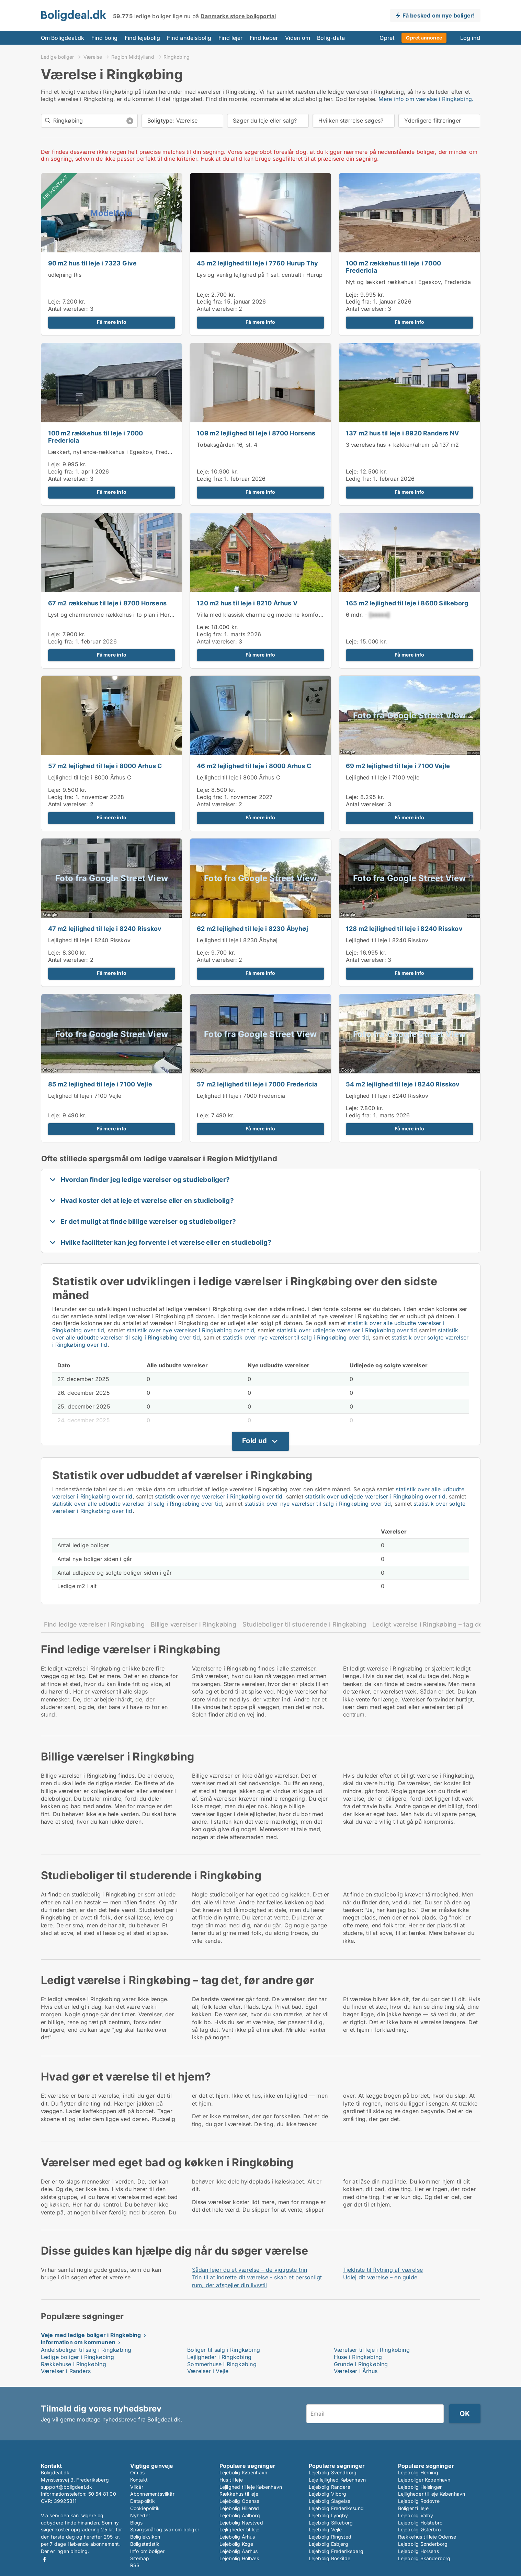 The image size is (521, 2576). Describe the element at coordinates (126, 614) in the screenshot. I see `Lyst og charmerende rækkehus i to plan i Horsens centrum` at that location.